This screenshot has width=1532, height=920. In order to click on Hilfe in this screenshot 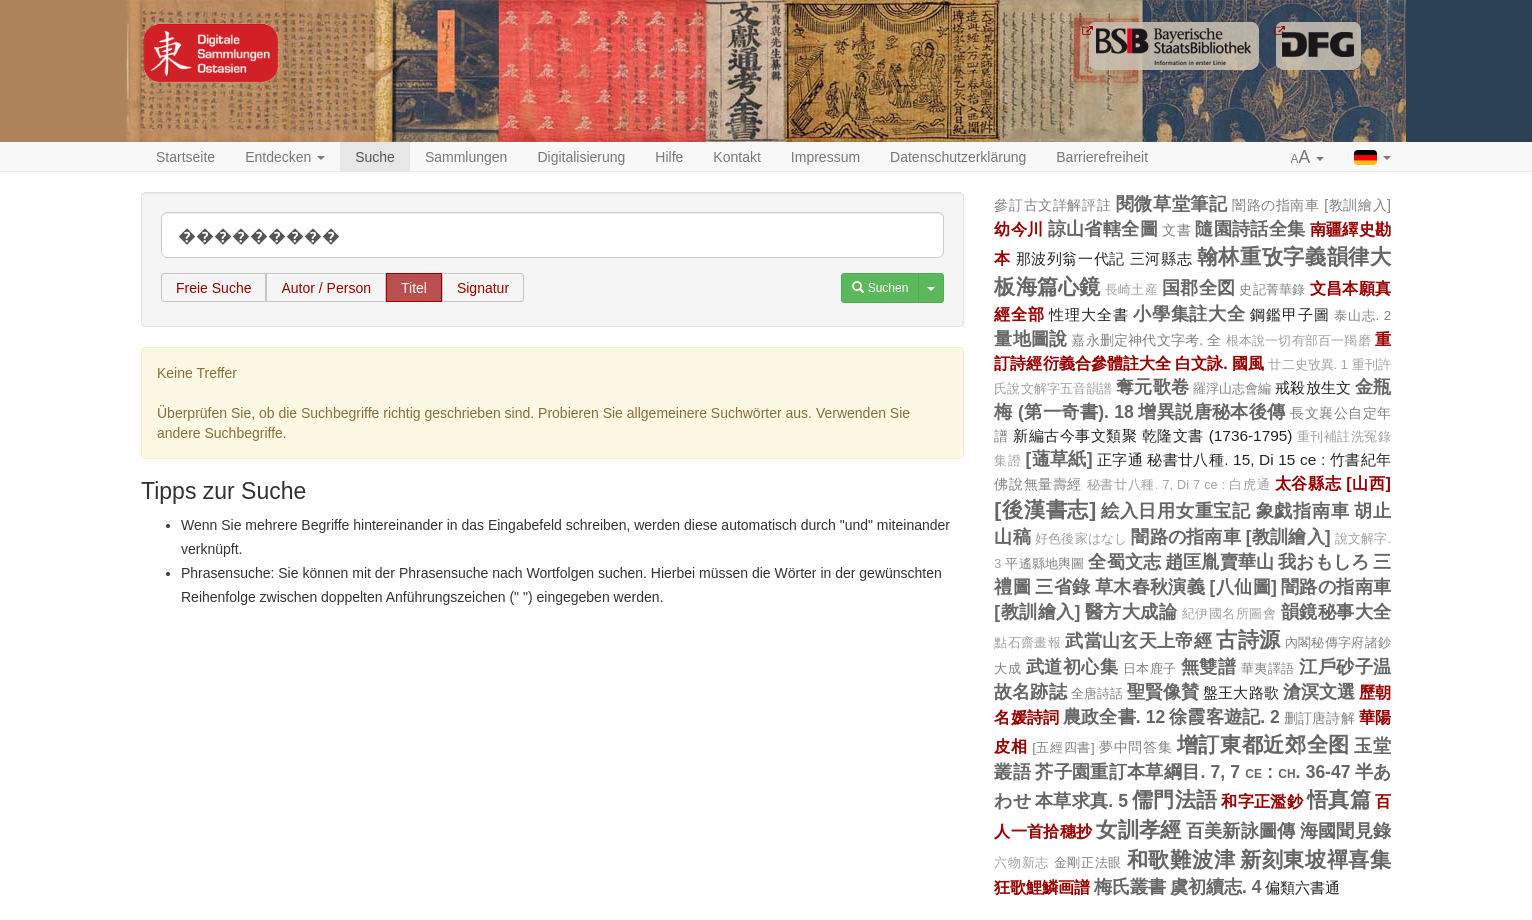, I will do `click(669, 157)`.